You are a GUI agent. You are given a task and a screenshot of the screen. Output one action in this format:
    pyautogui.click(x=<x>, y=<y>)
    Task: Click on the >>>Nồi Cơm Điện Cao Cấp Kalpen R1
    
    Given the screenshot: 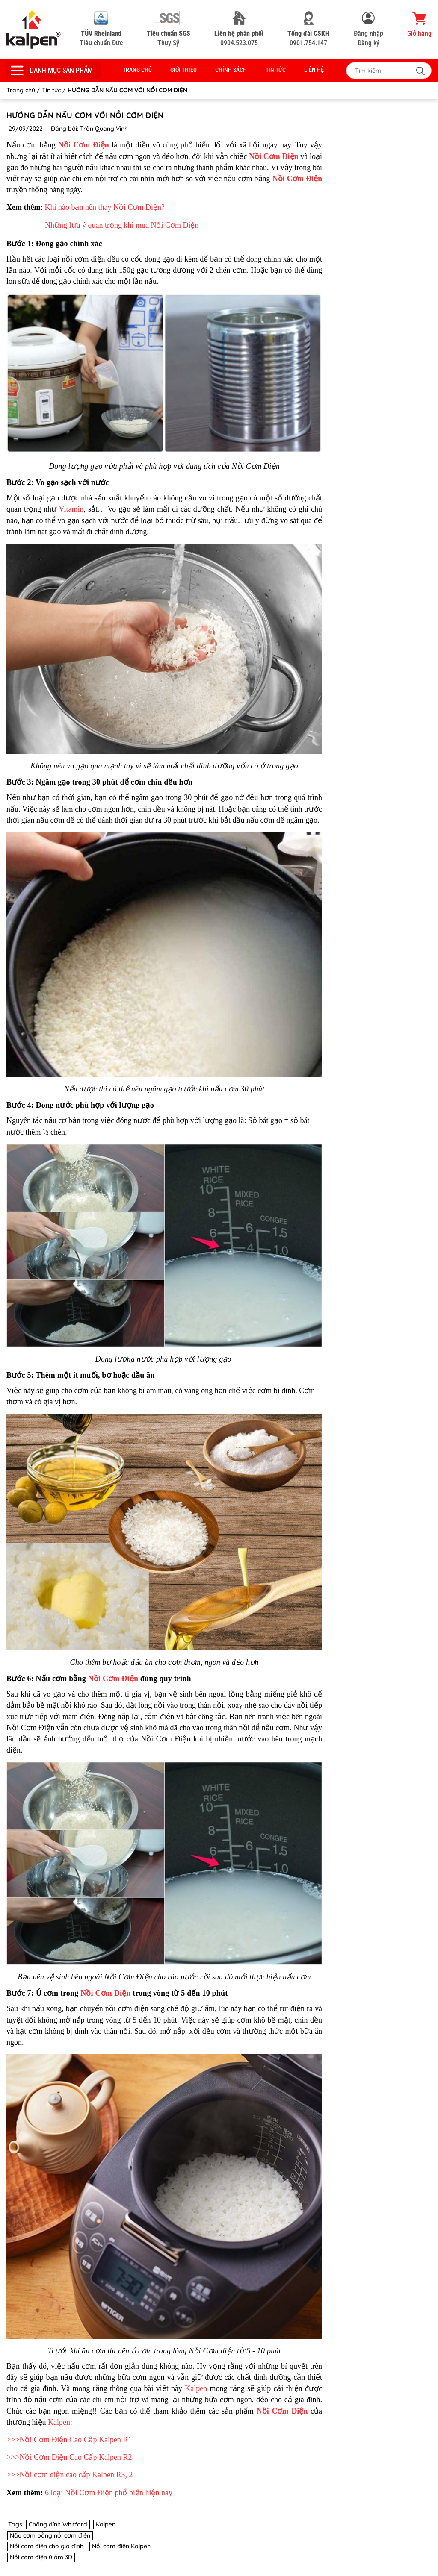 What is the action you would take?
    pyautogui.click(x=69, y=2439)
    